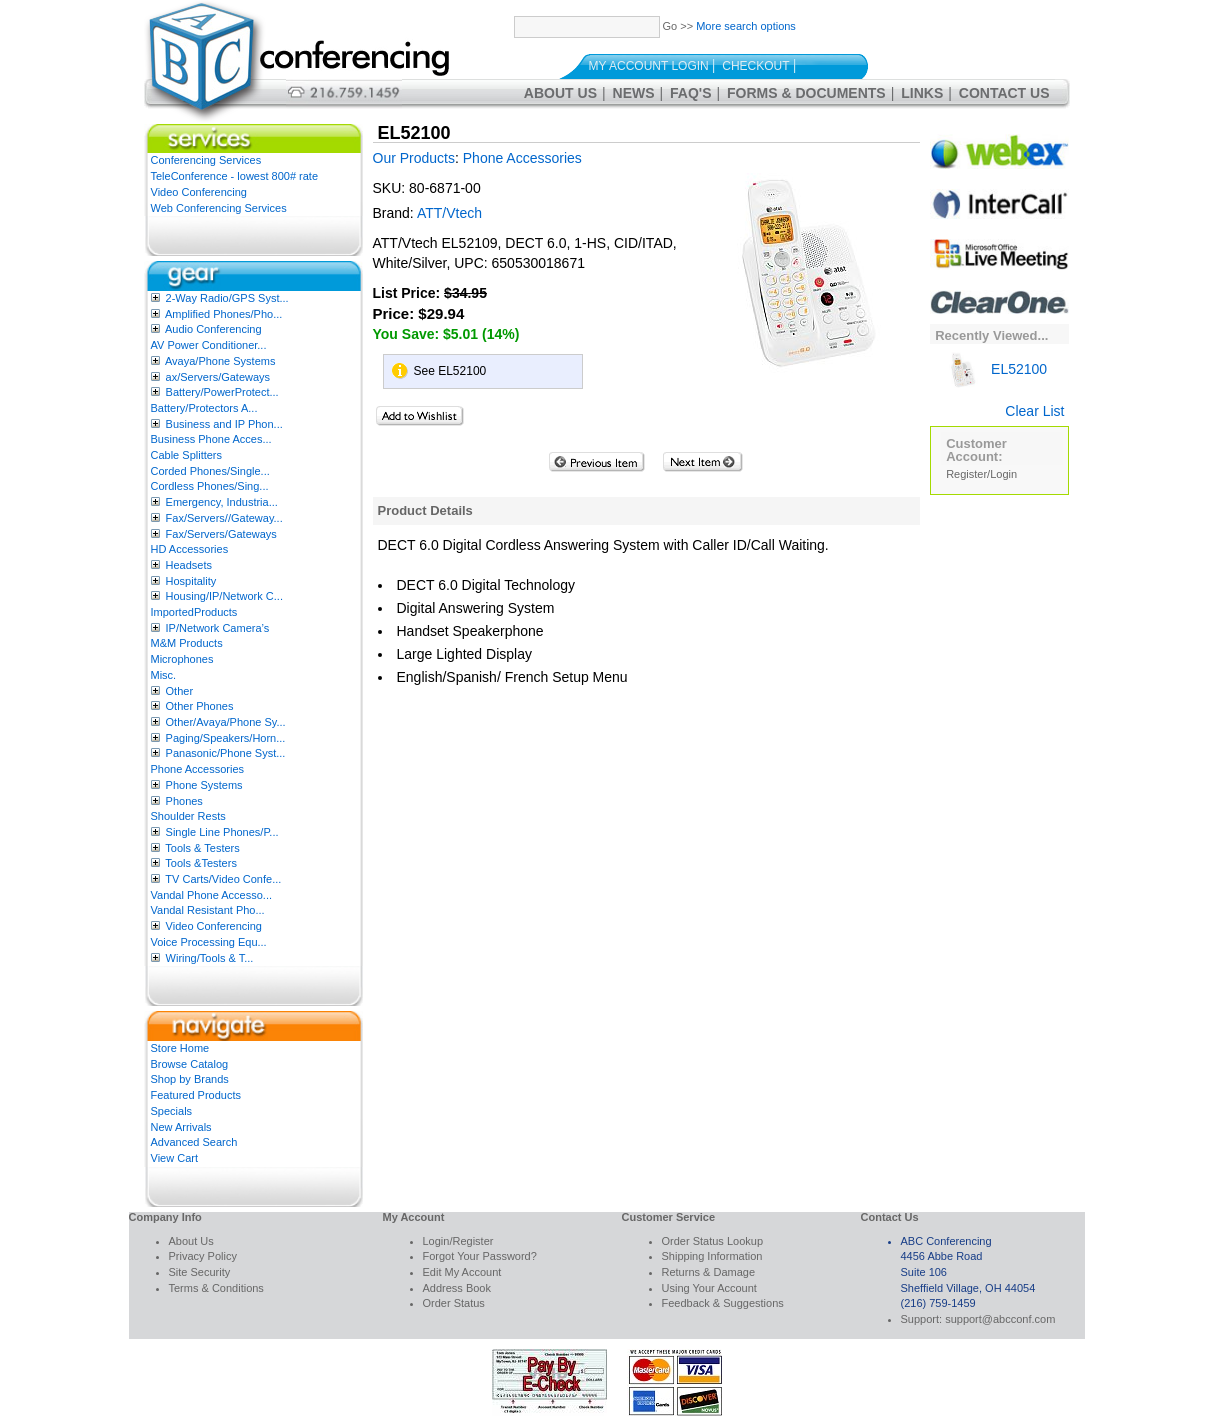 This screenshot has width=1213, height=1426. Describe the element at coordinates (188, 816) in the screenshot. I see `Shoulder Rests` at that location.